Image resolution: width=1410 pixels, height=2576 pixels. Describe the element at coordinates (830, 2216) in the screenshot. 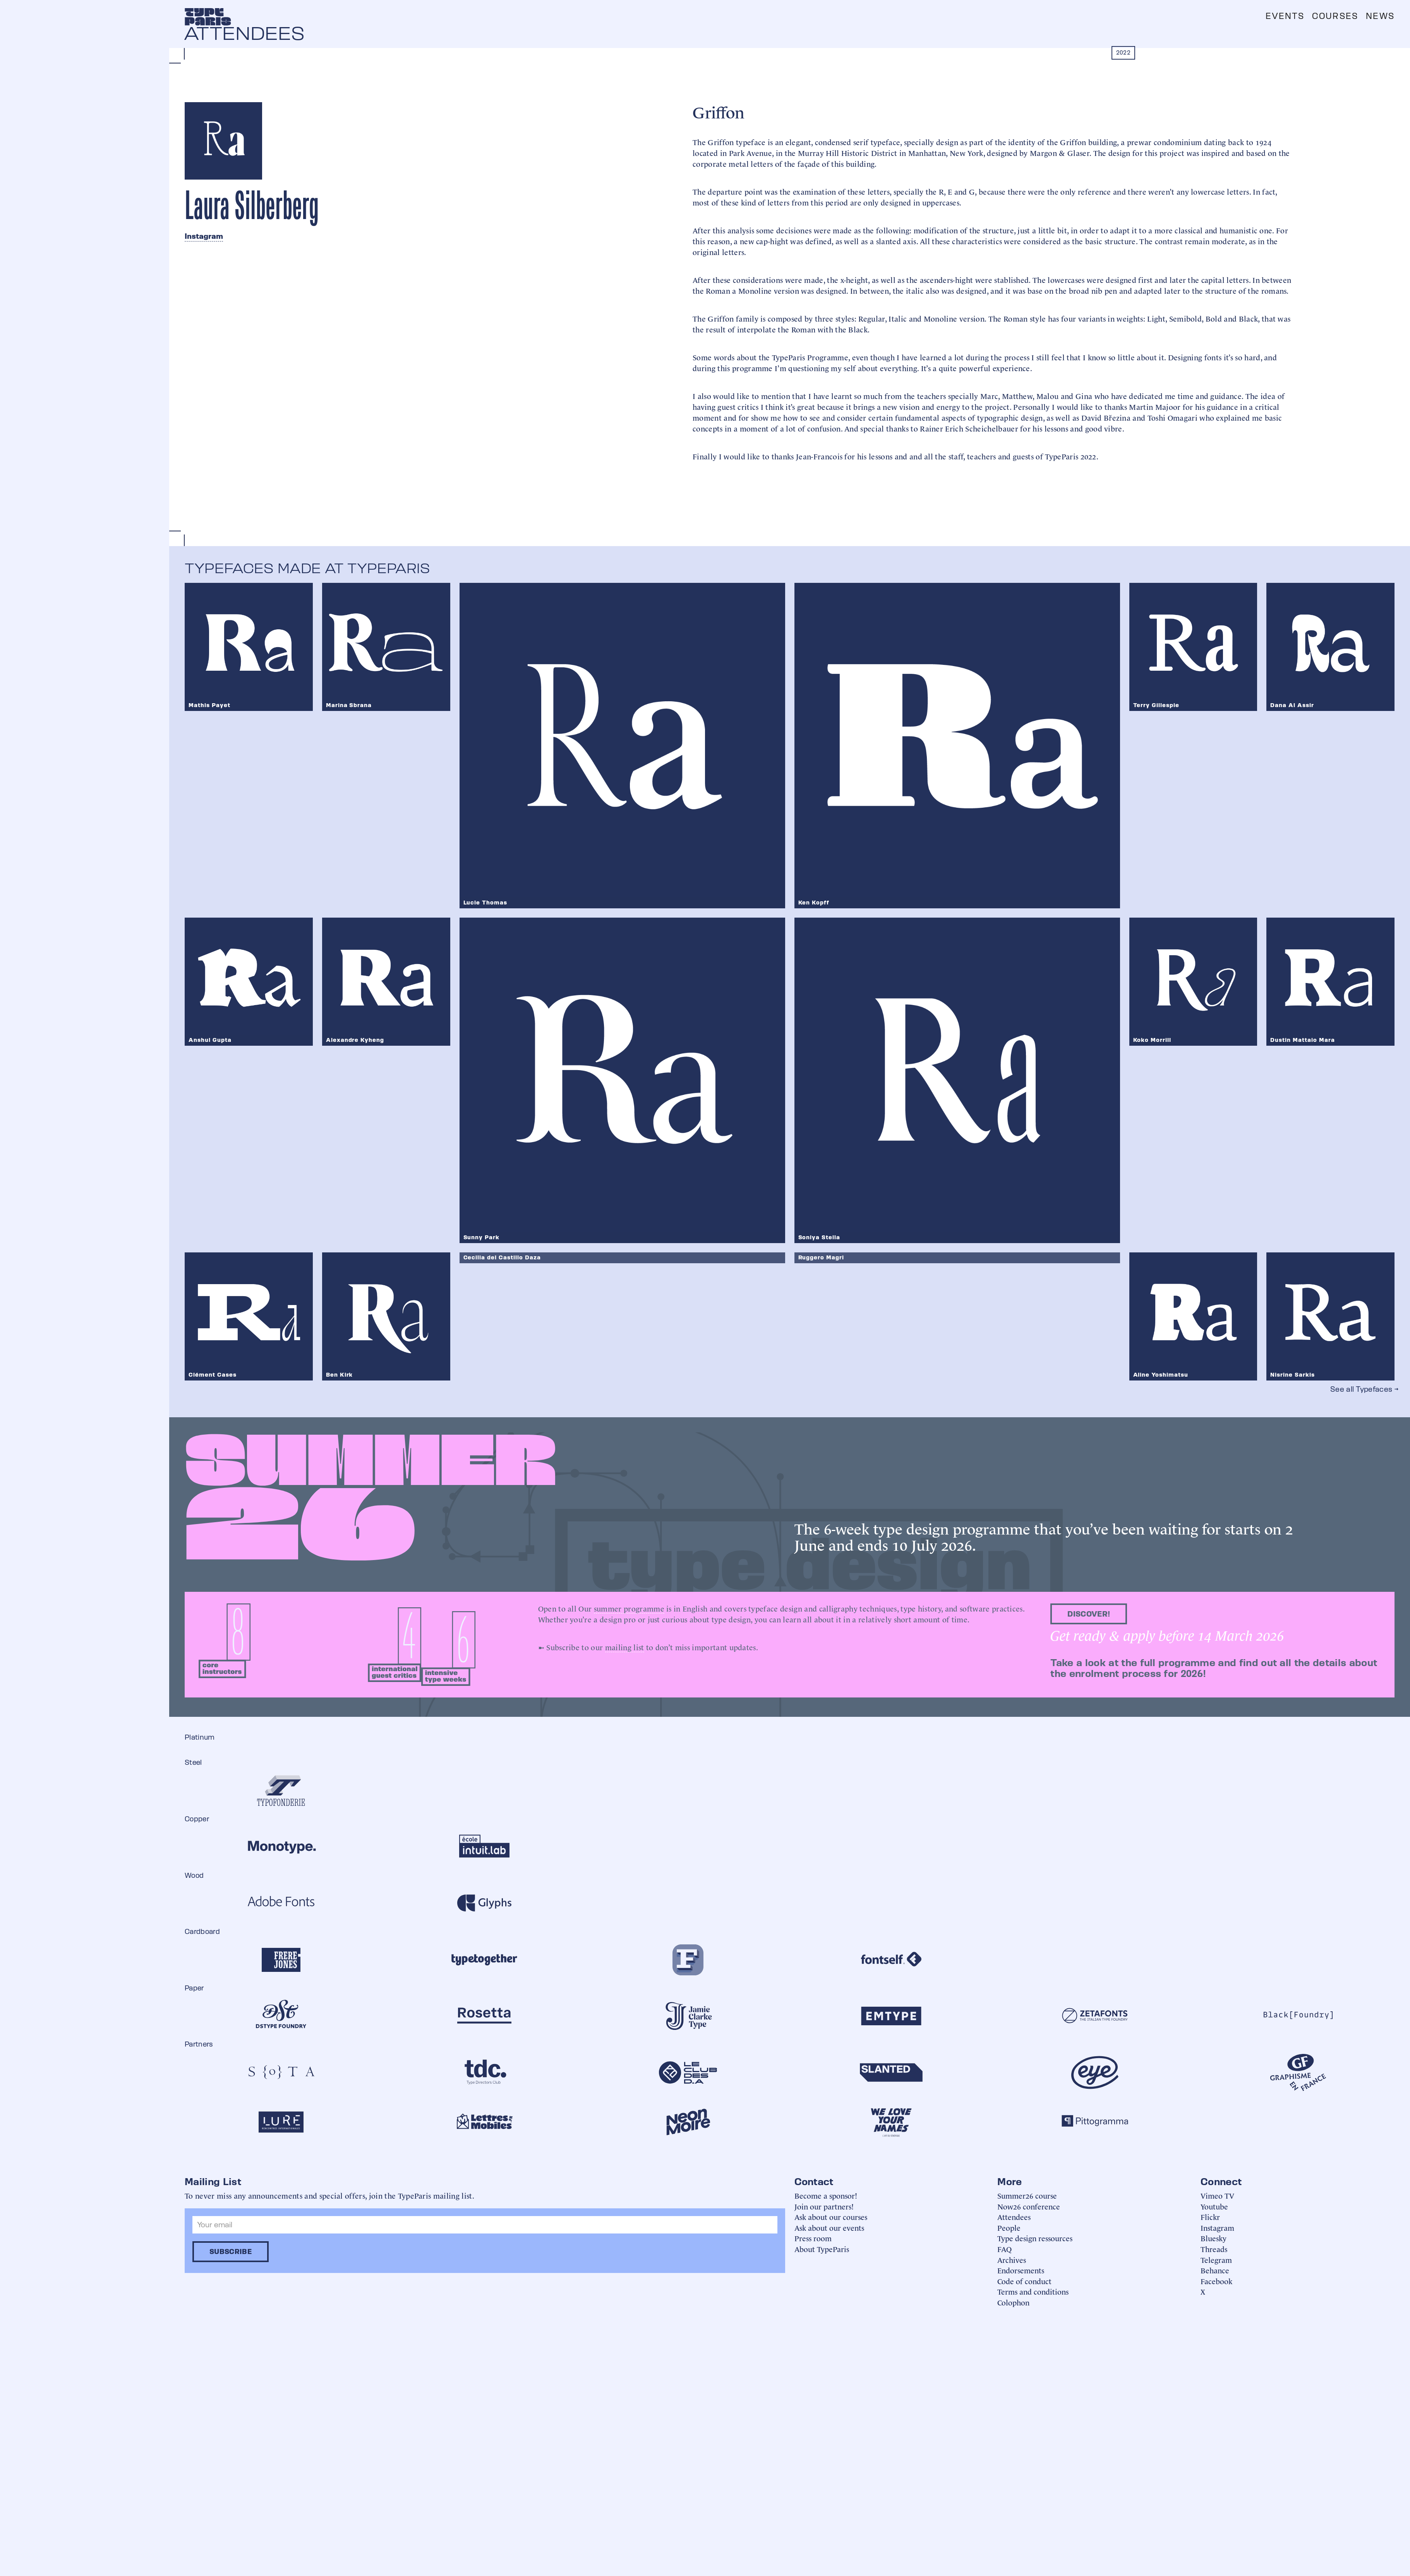

I see `Ask about our courses` at that location.